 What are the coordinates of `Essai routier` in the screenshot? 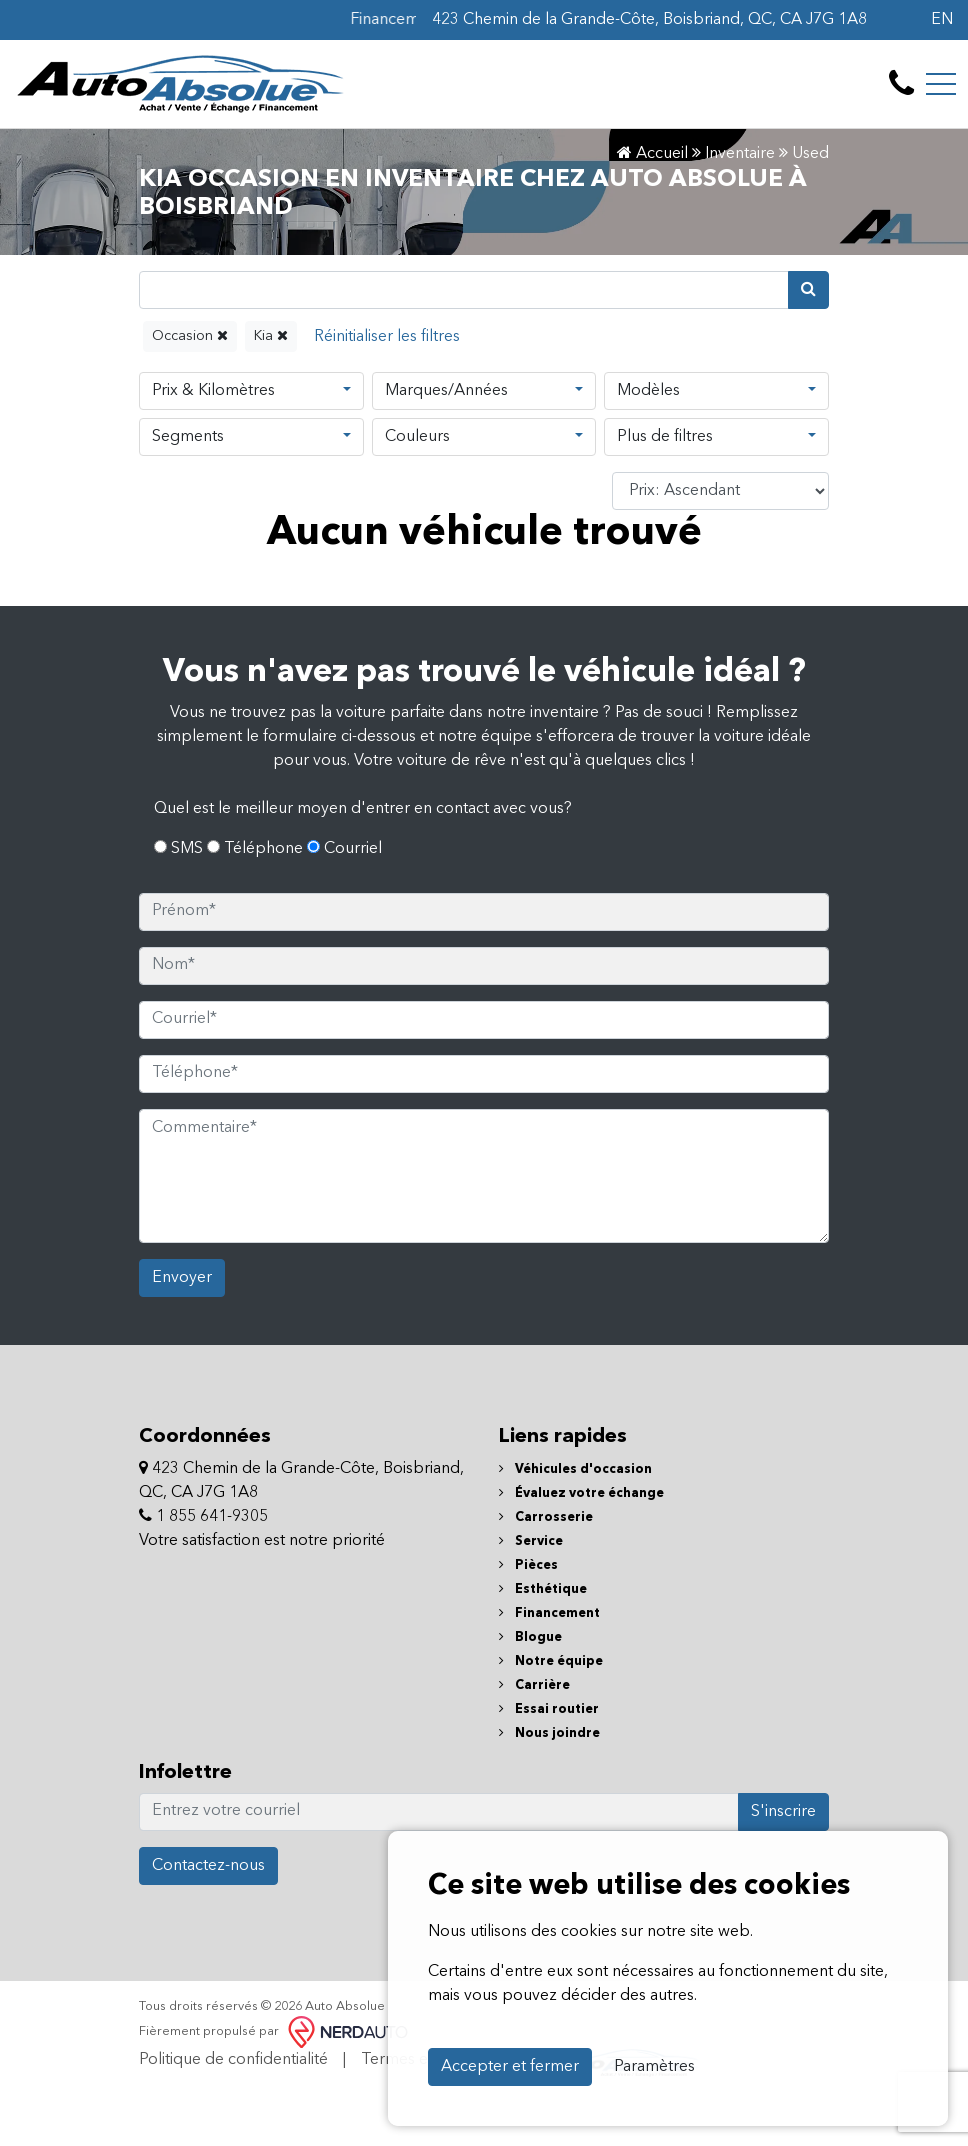 It's located at (549, 1709).